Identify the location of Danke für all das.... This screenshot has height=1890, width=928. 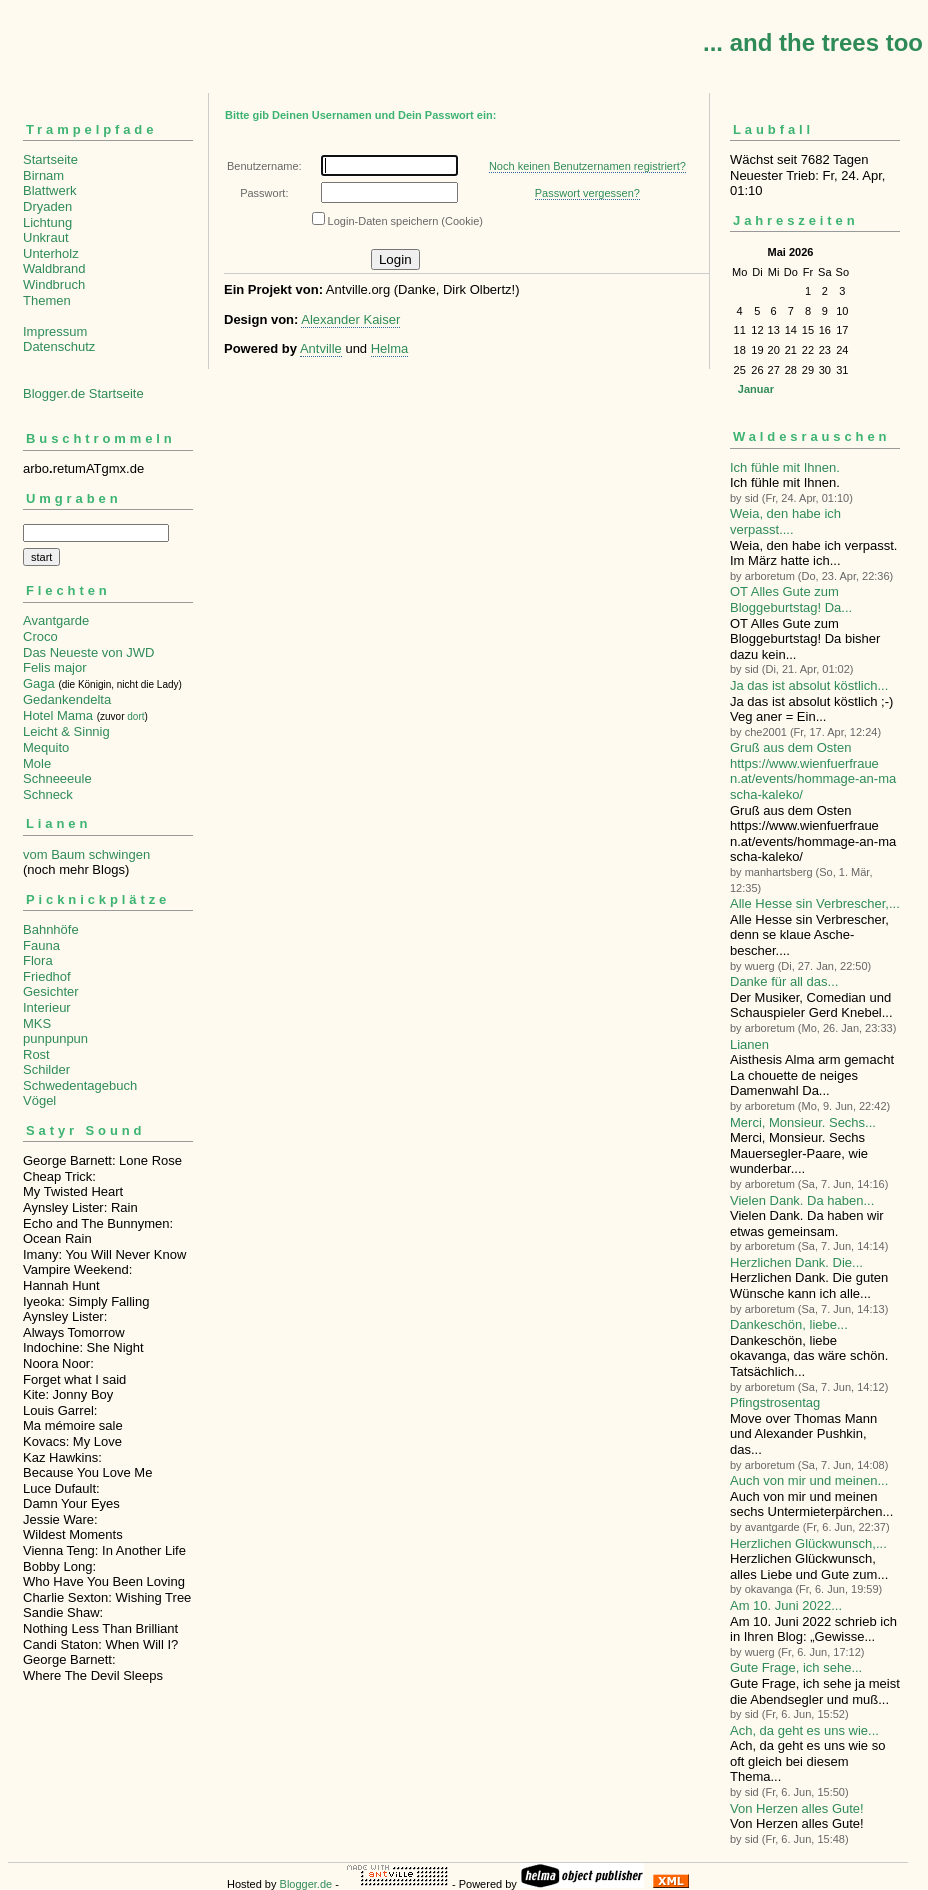
(784, 981).